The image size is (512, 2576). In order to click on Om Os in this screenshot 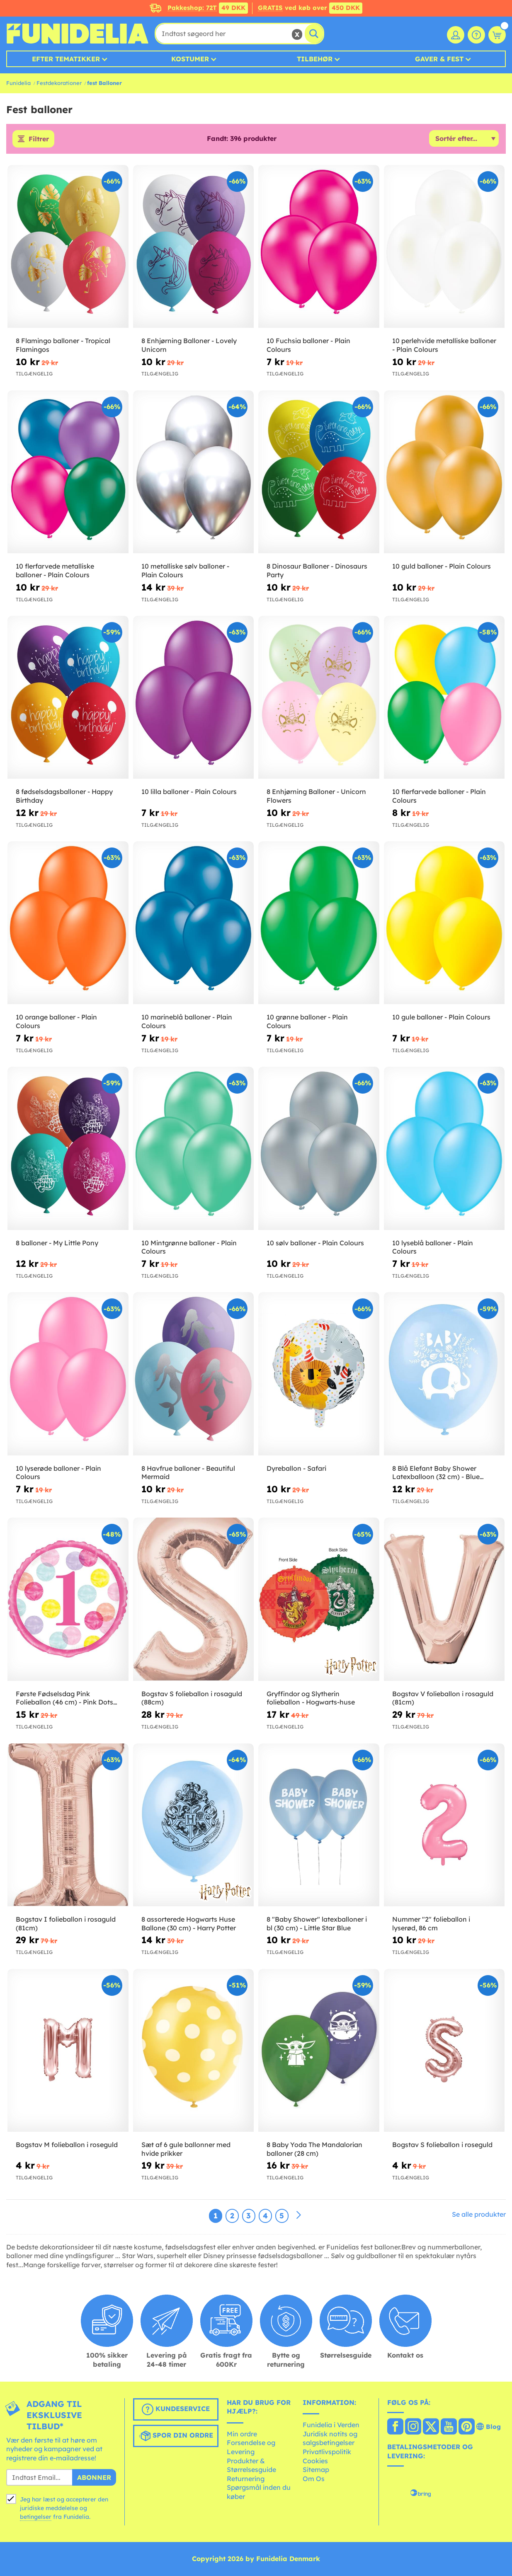, I will do `click(314, 2478)`.